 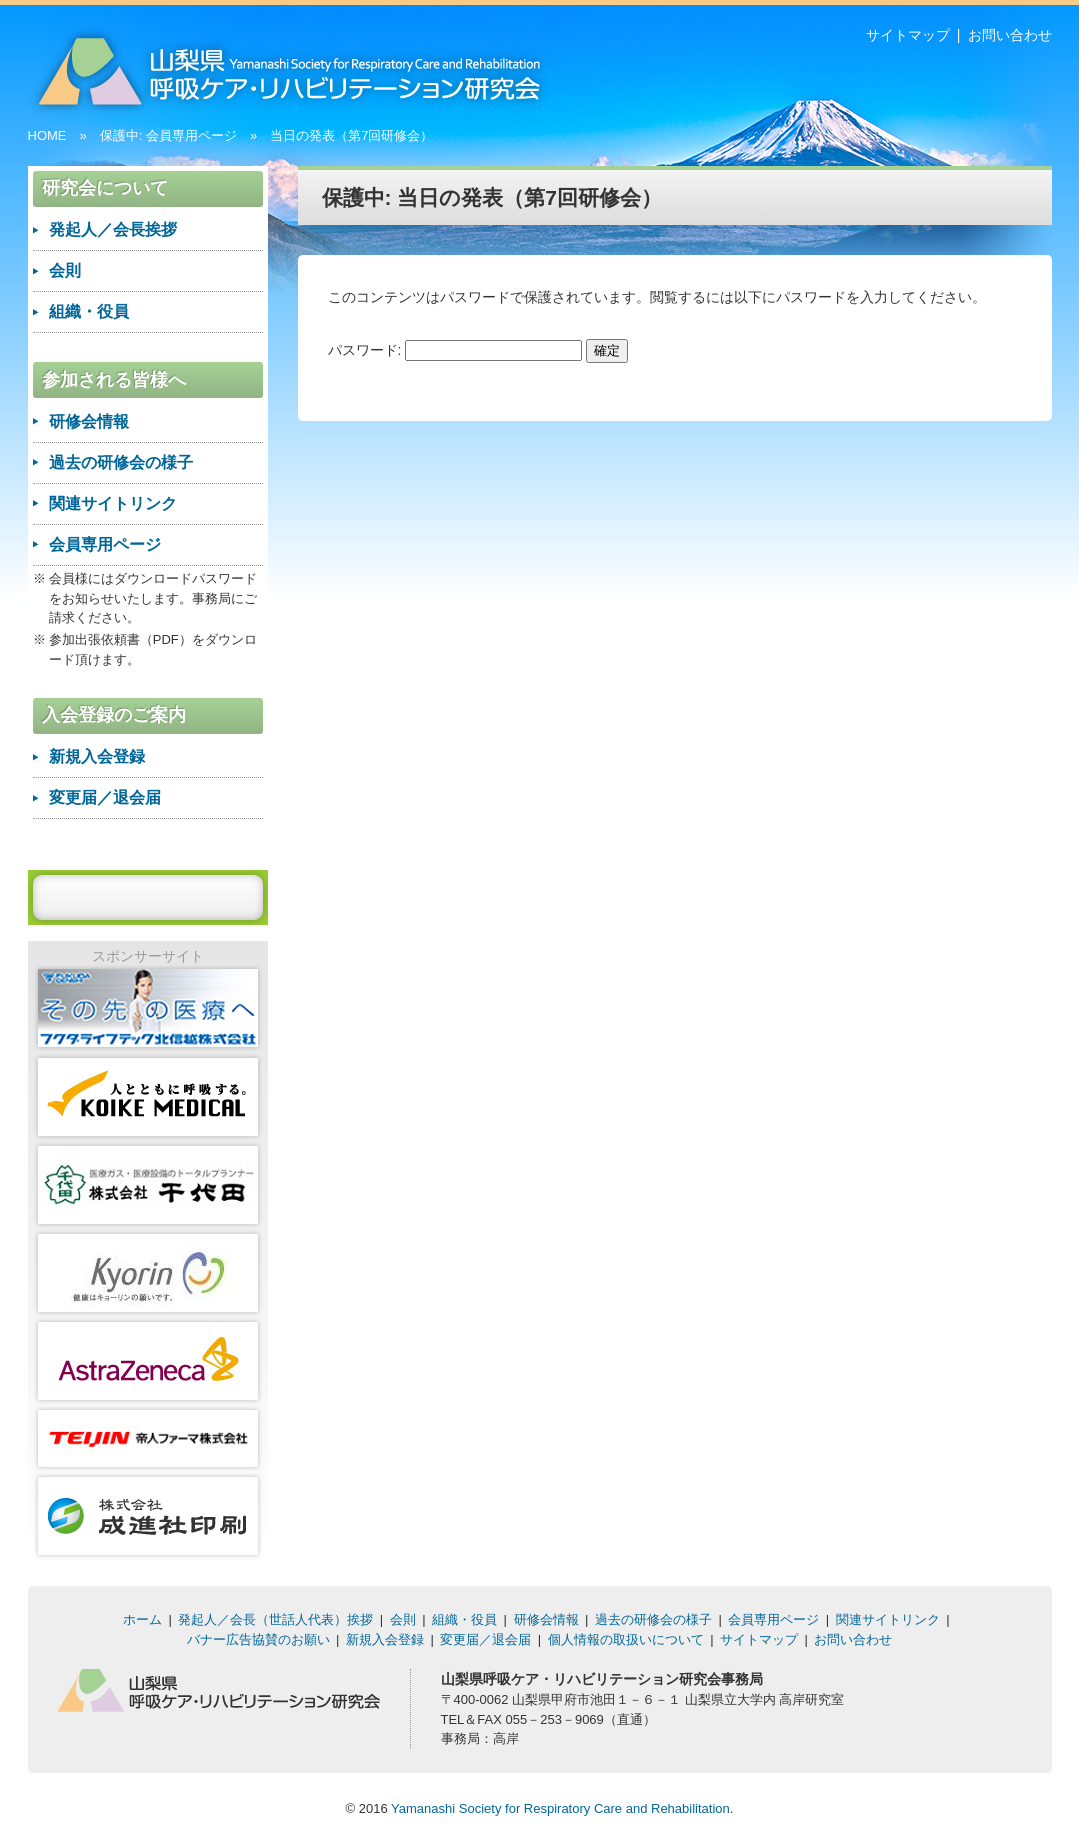 I want to click on 保護中: 会員専用ページ, so click(x=168, y=135).